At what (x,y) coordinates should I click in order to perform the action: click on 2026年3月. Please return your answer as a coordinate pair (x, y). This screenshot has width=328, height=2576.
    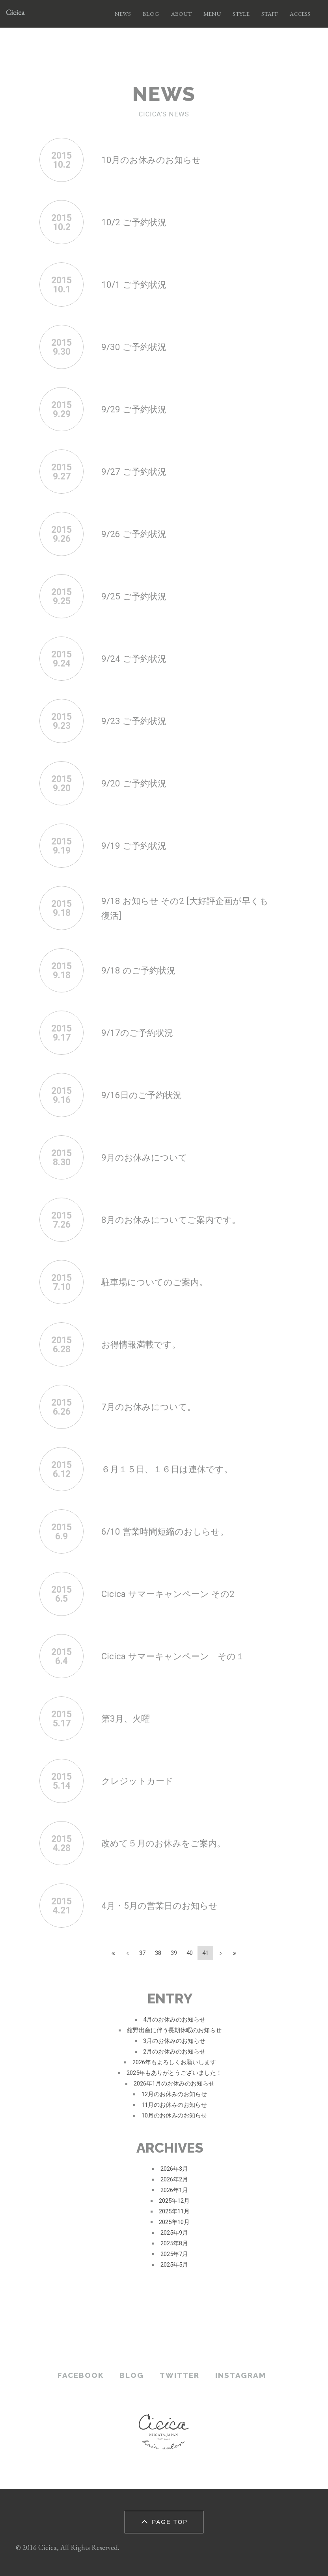
    Looking at the image, I should click on (174, 2168).